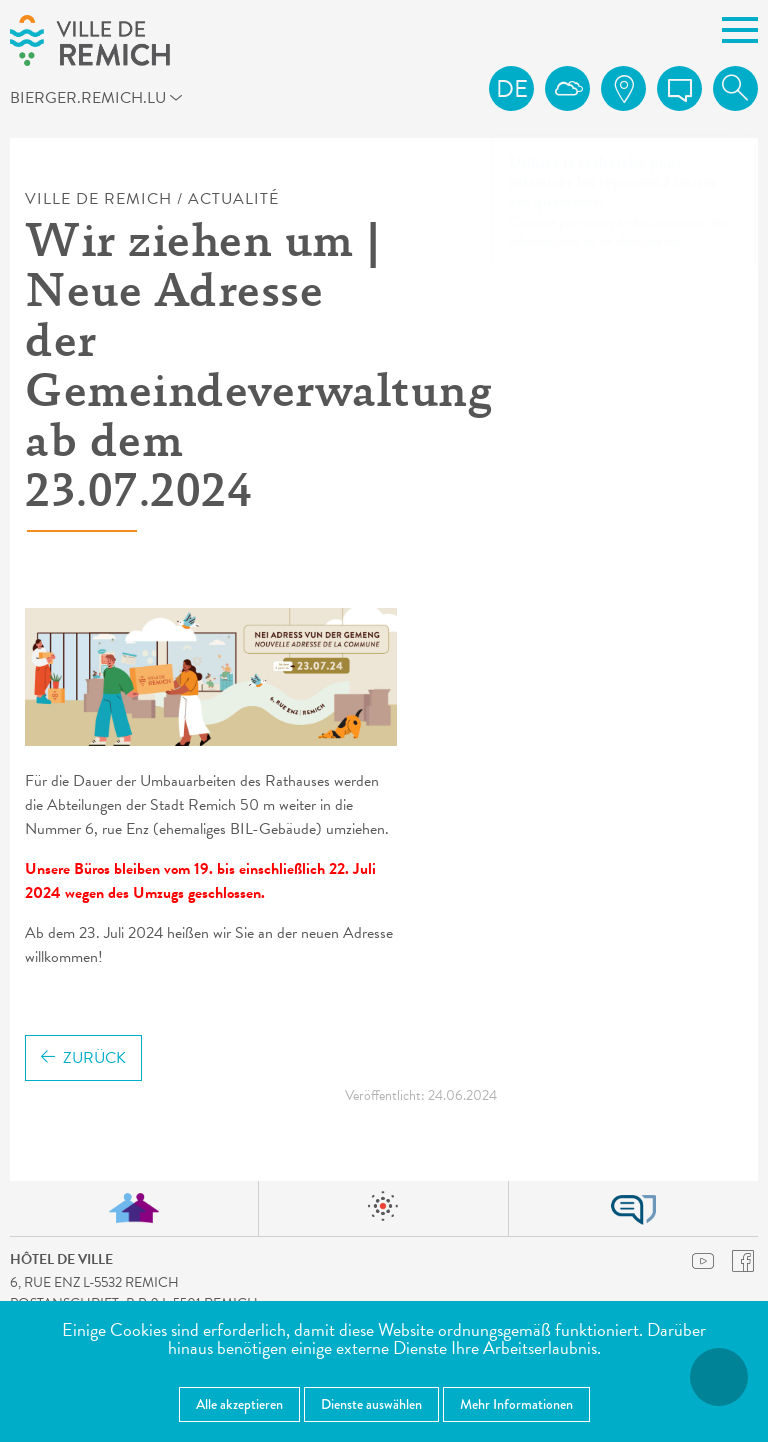 The height and width of the screenshot is (1442, 768). What do you see at coordinates (83, 1058) in the screenshot?
I see `Zurück` at bounding box center [83, 1058].